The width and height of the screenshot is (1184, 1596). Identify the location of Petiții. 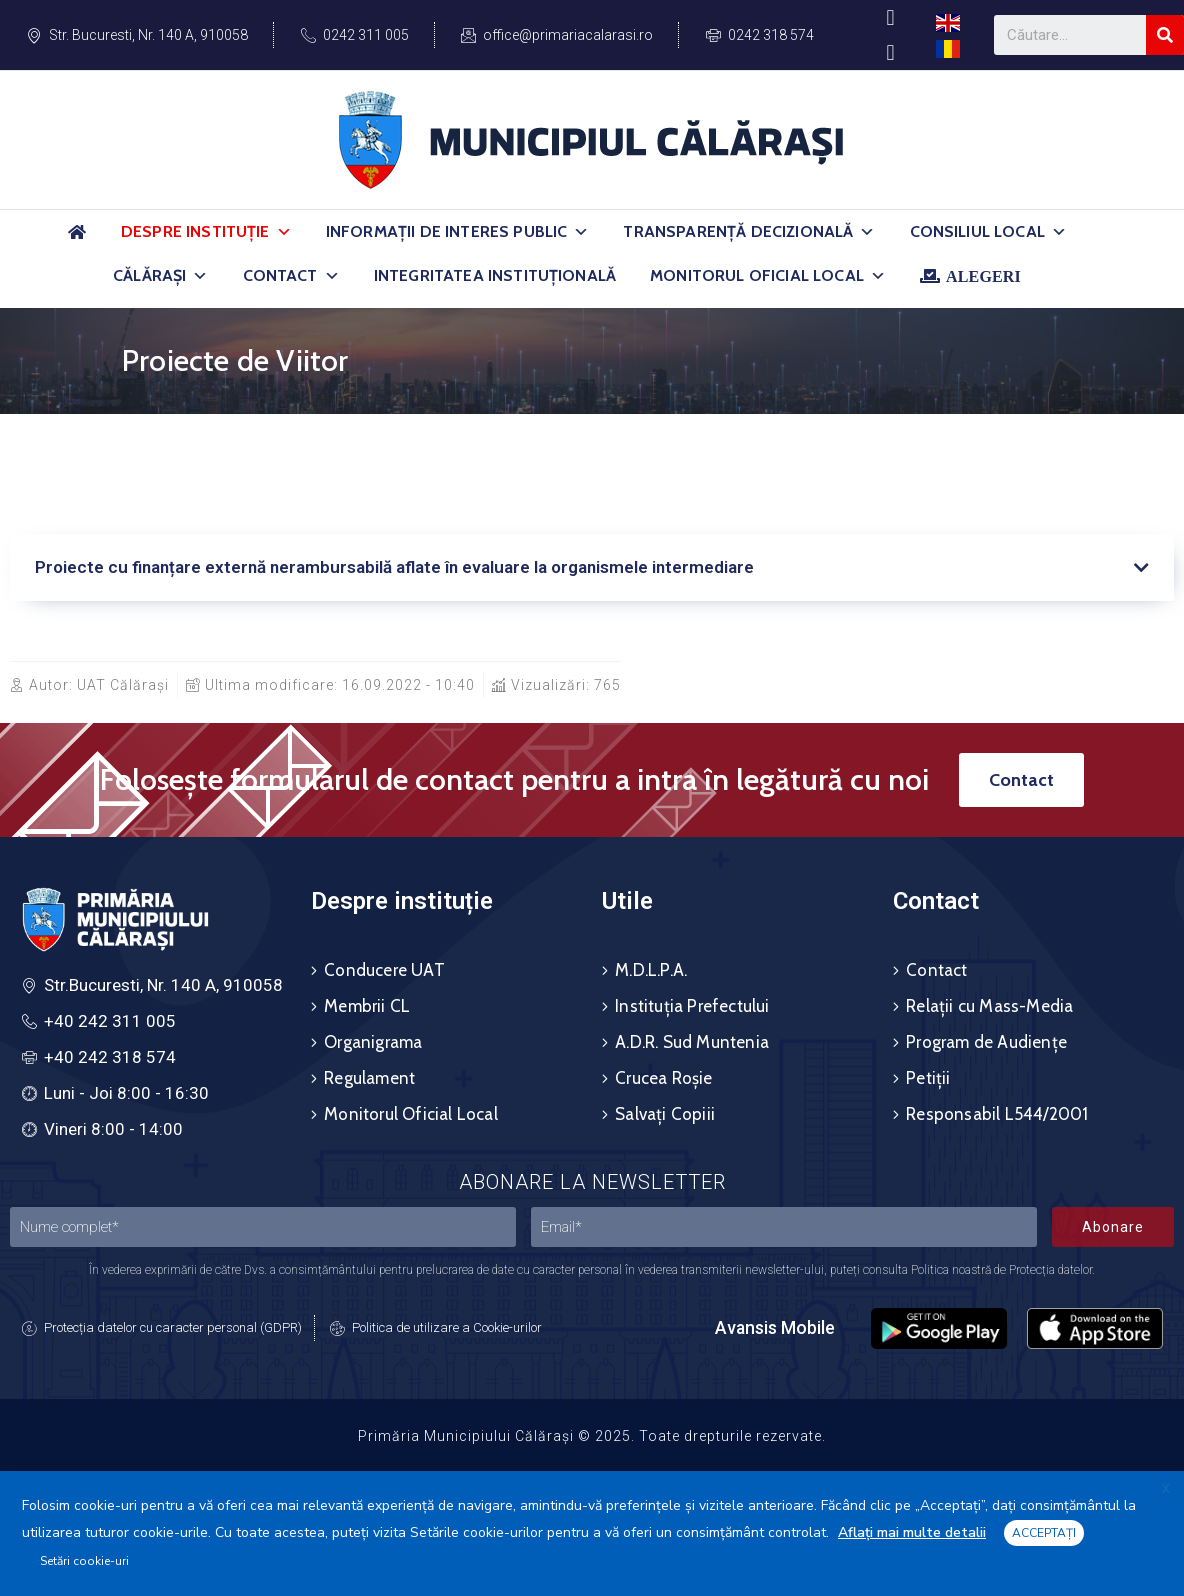
(928, 1078).